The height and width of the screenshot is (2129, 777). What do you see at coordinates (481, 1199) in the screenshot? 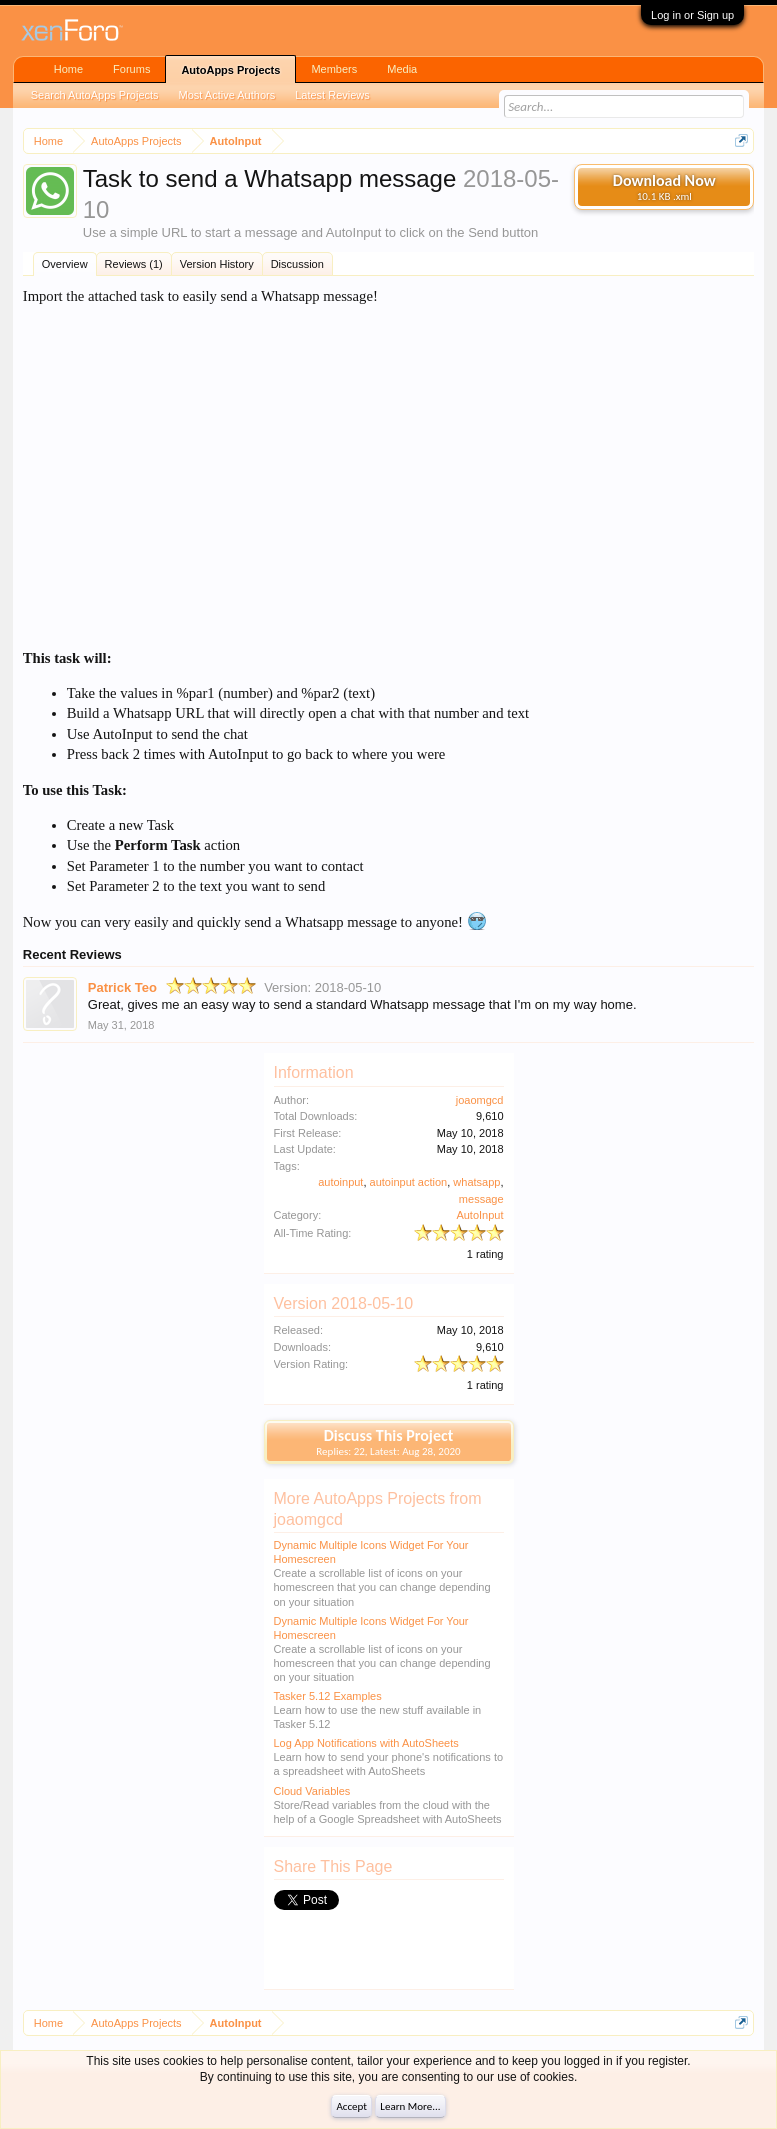
I see `message` at bounding box center [481, 1199].